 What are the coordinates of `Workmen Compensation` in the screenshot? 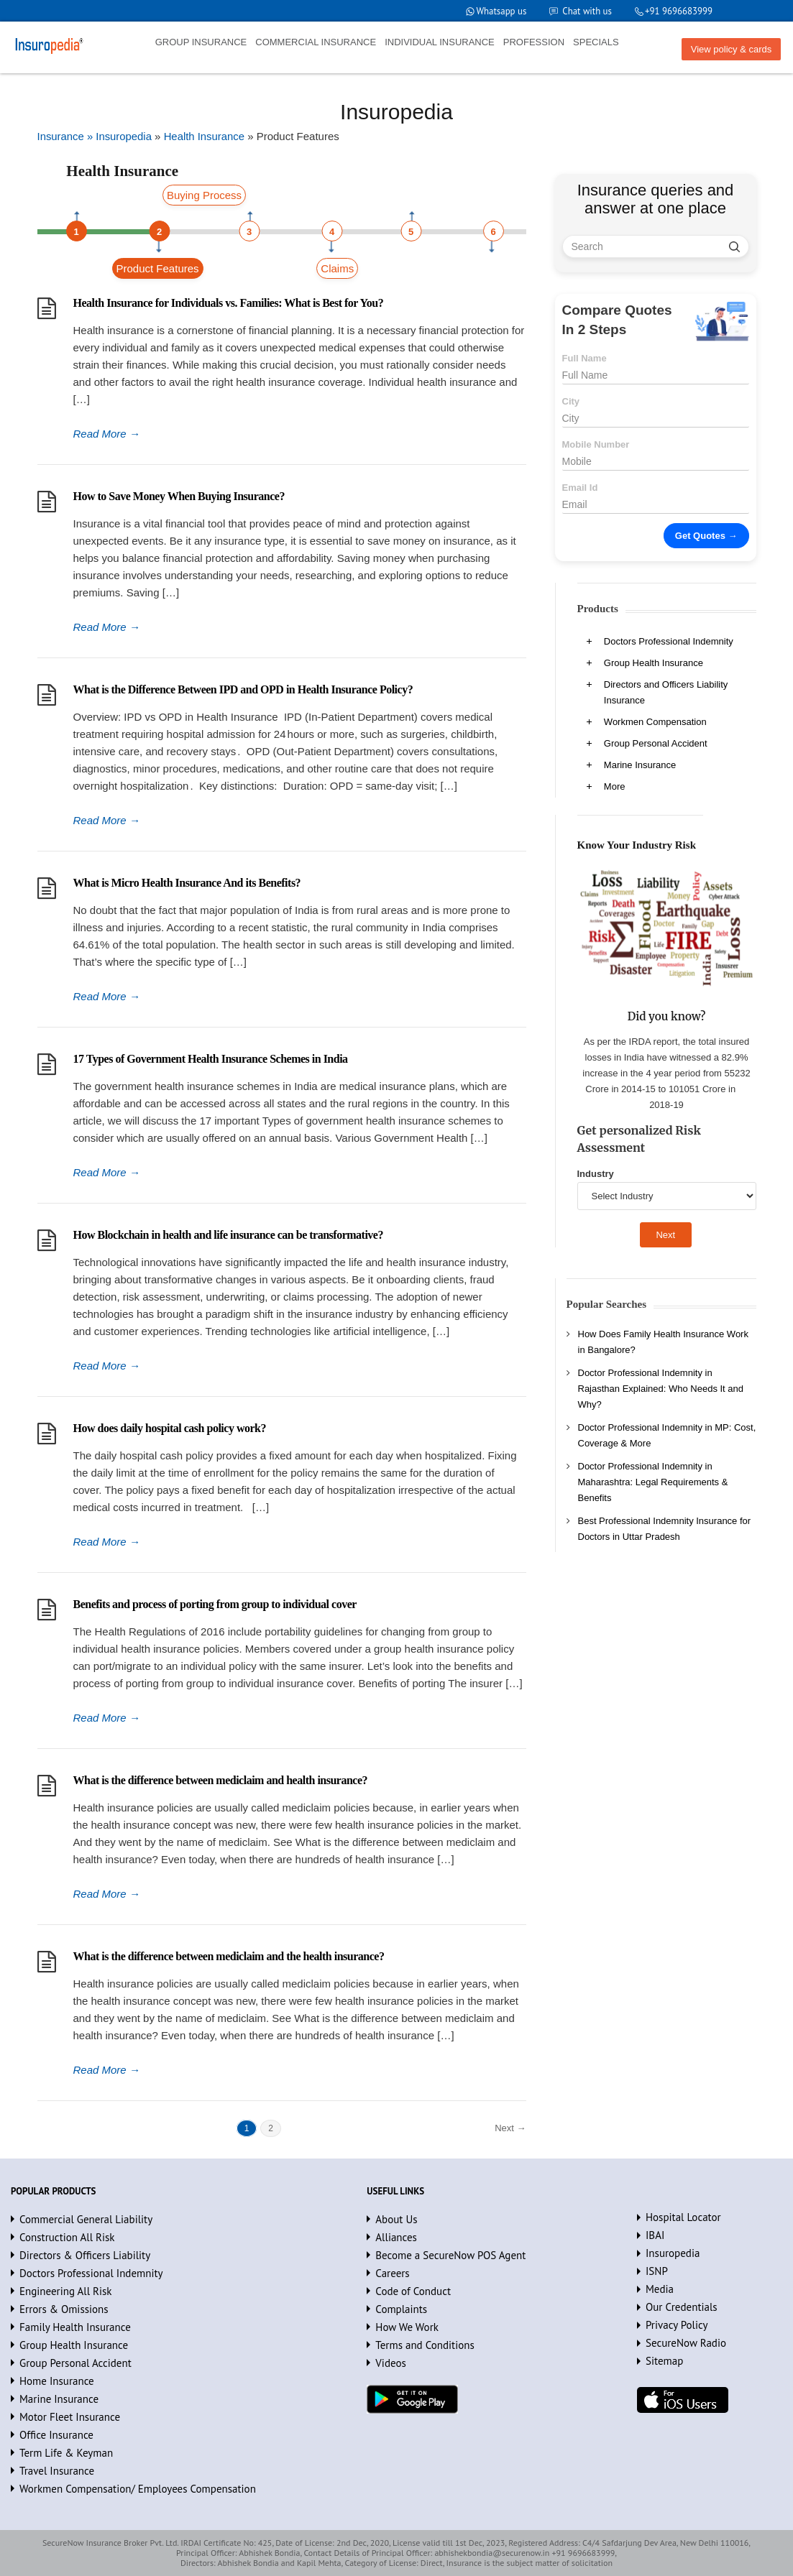 It's located at (655, 721).